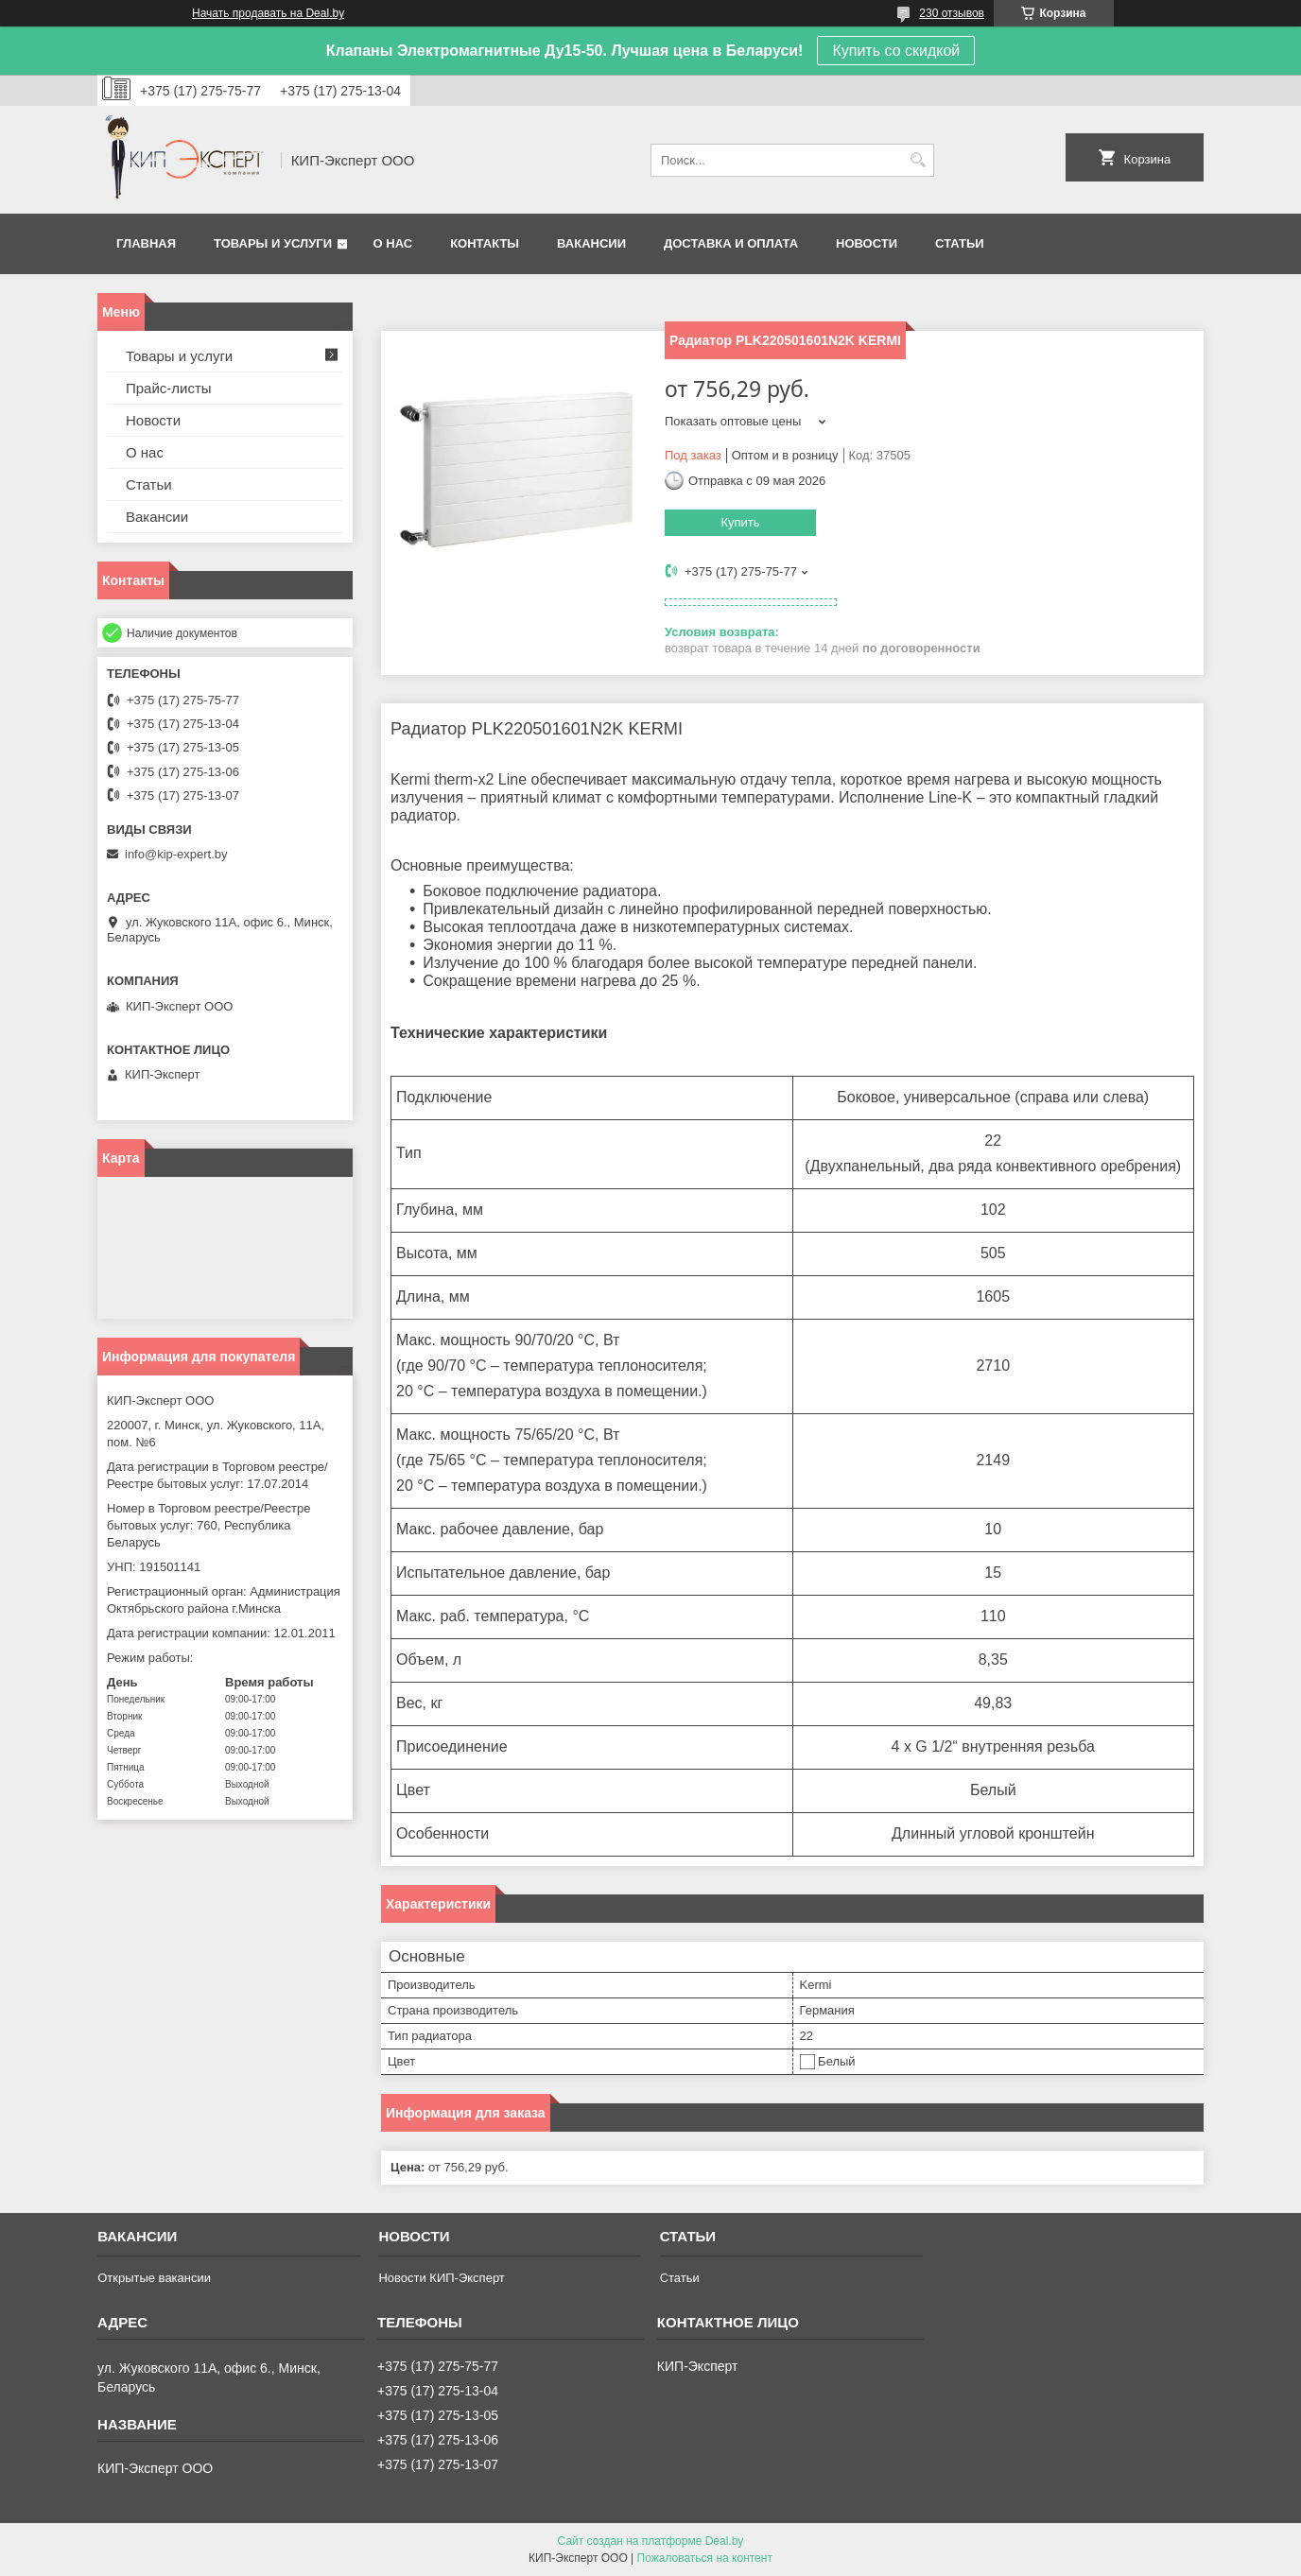 The image size is (1301, 2576). Describe the element at coordinates (441, 2278) in the screenshot. I see `Новости КИП-Эксперт` at that location.